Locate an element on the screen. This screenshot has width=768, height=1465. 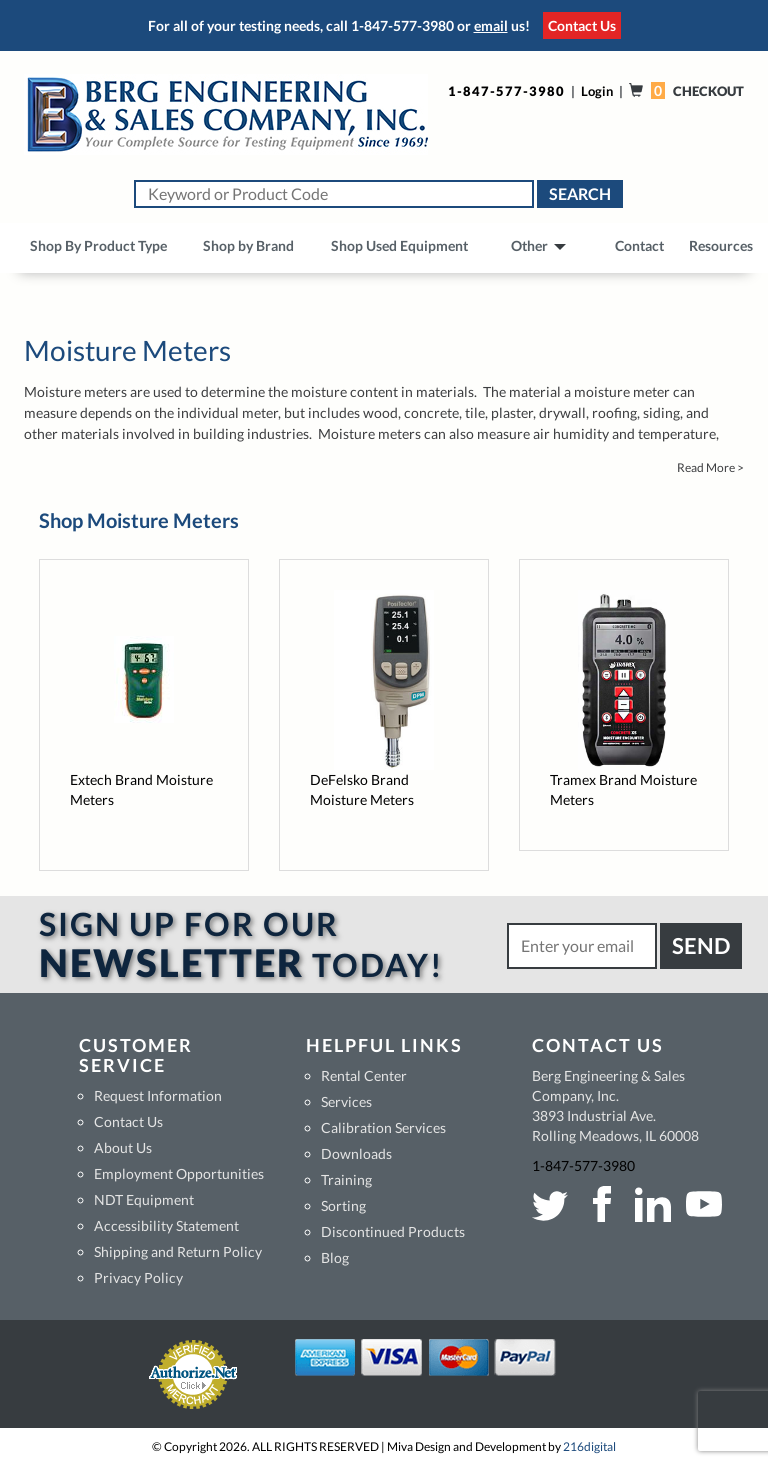
Other is located at coordinates (538, 245).